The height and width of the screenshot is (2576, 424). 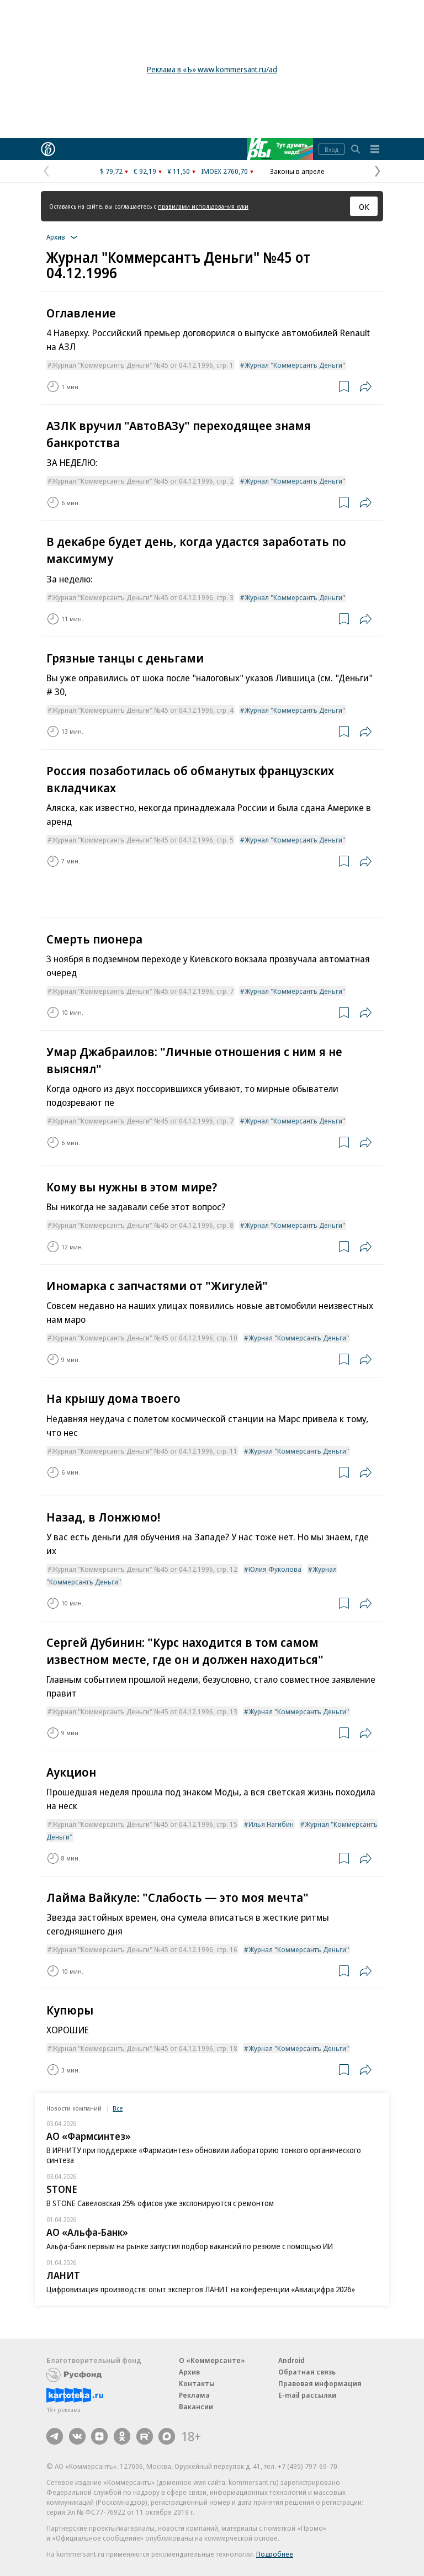 I want to click on Реклама, so click(x=194, y=2395).